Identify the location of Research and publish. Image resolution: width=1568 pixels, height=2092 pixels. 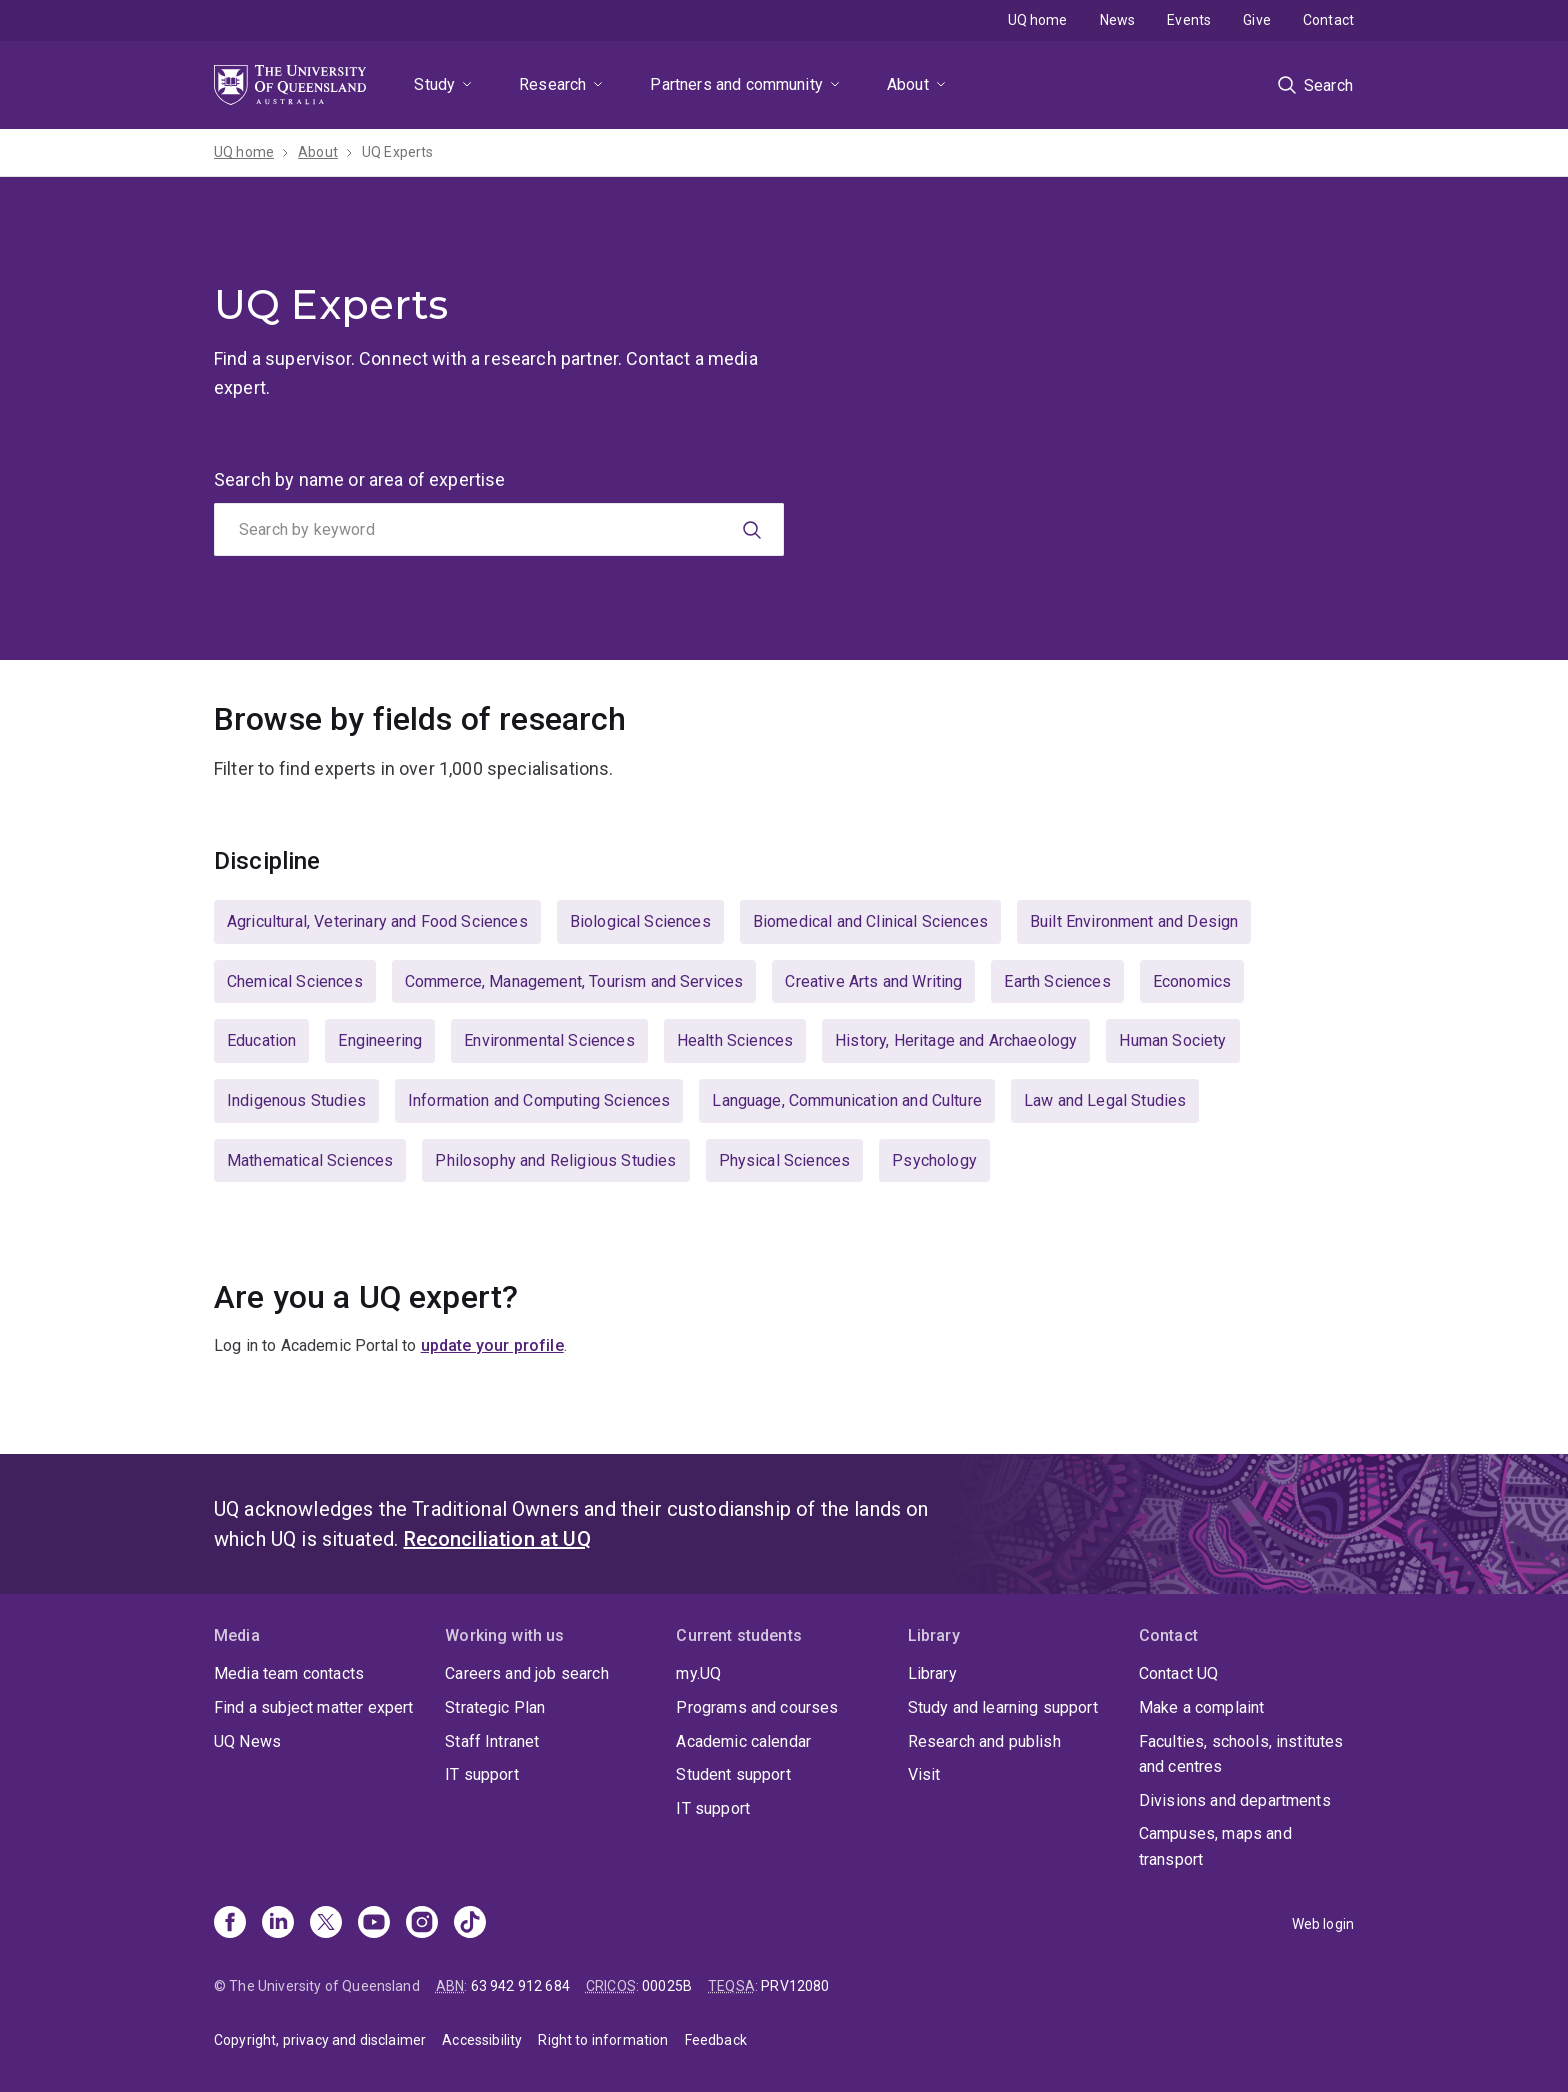
(984, 1741).